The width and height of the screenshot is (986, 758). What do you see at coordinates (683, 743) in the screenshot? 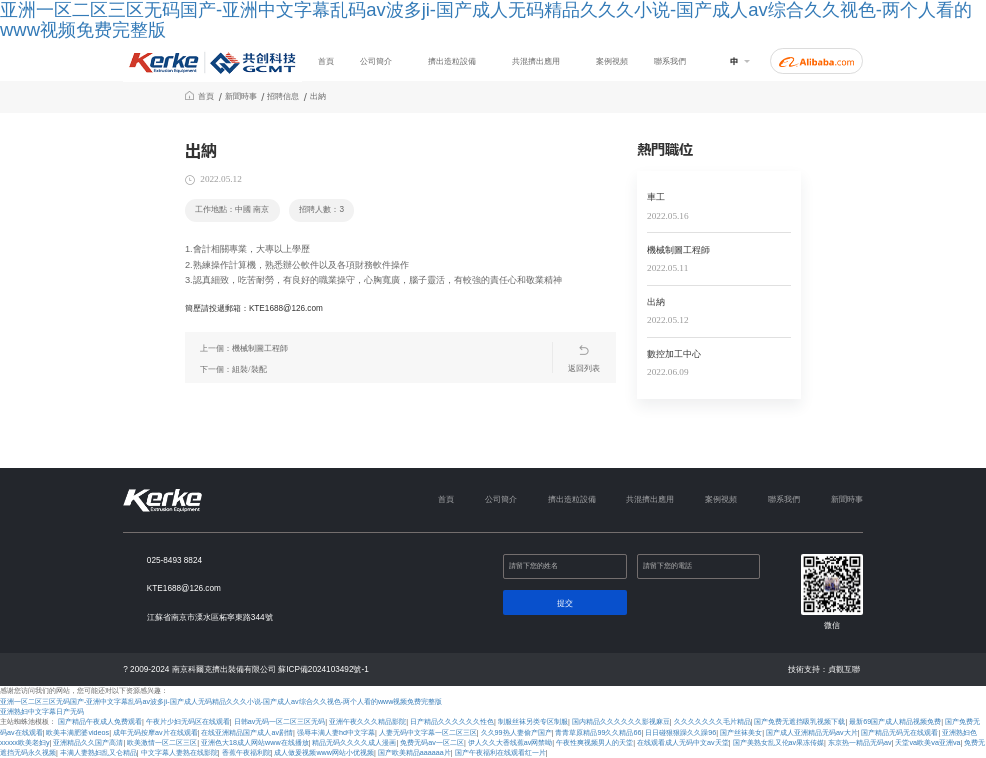
I see `在线观看成人无码中文av天堂` at bounding box center [683, 743].